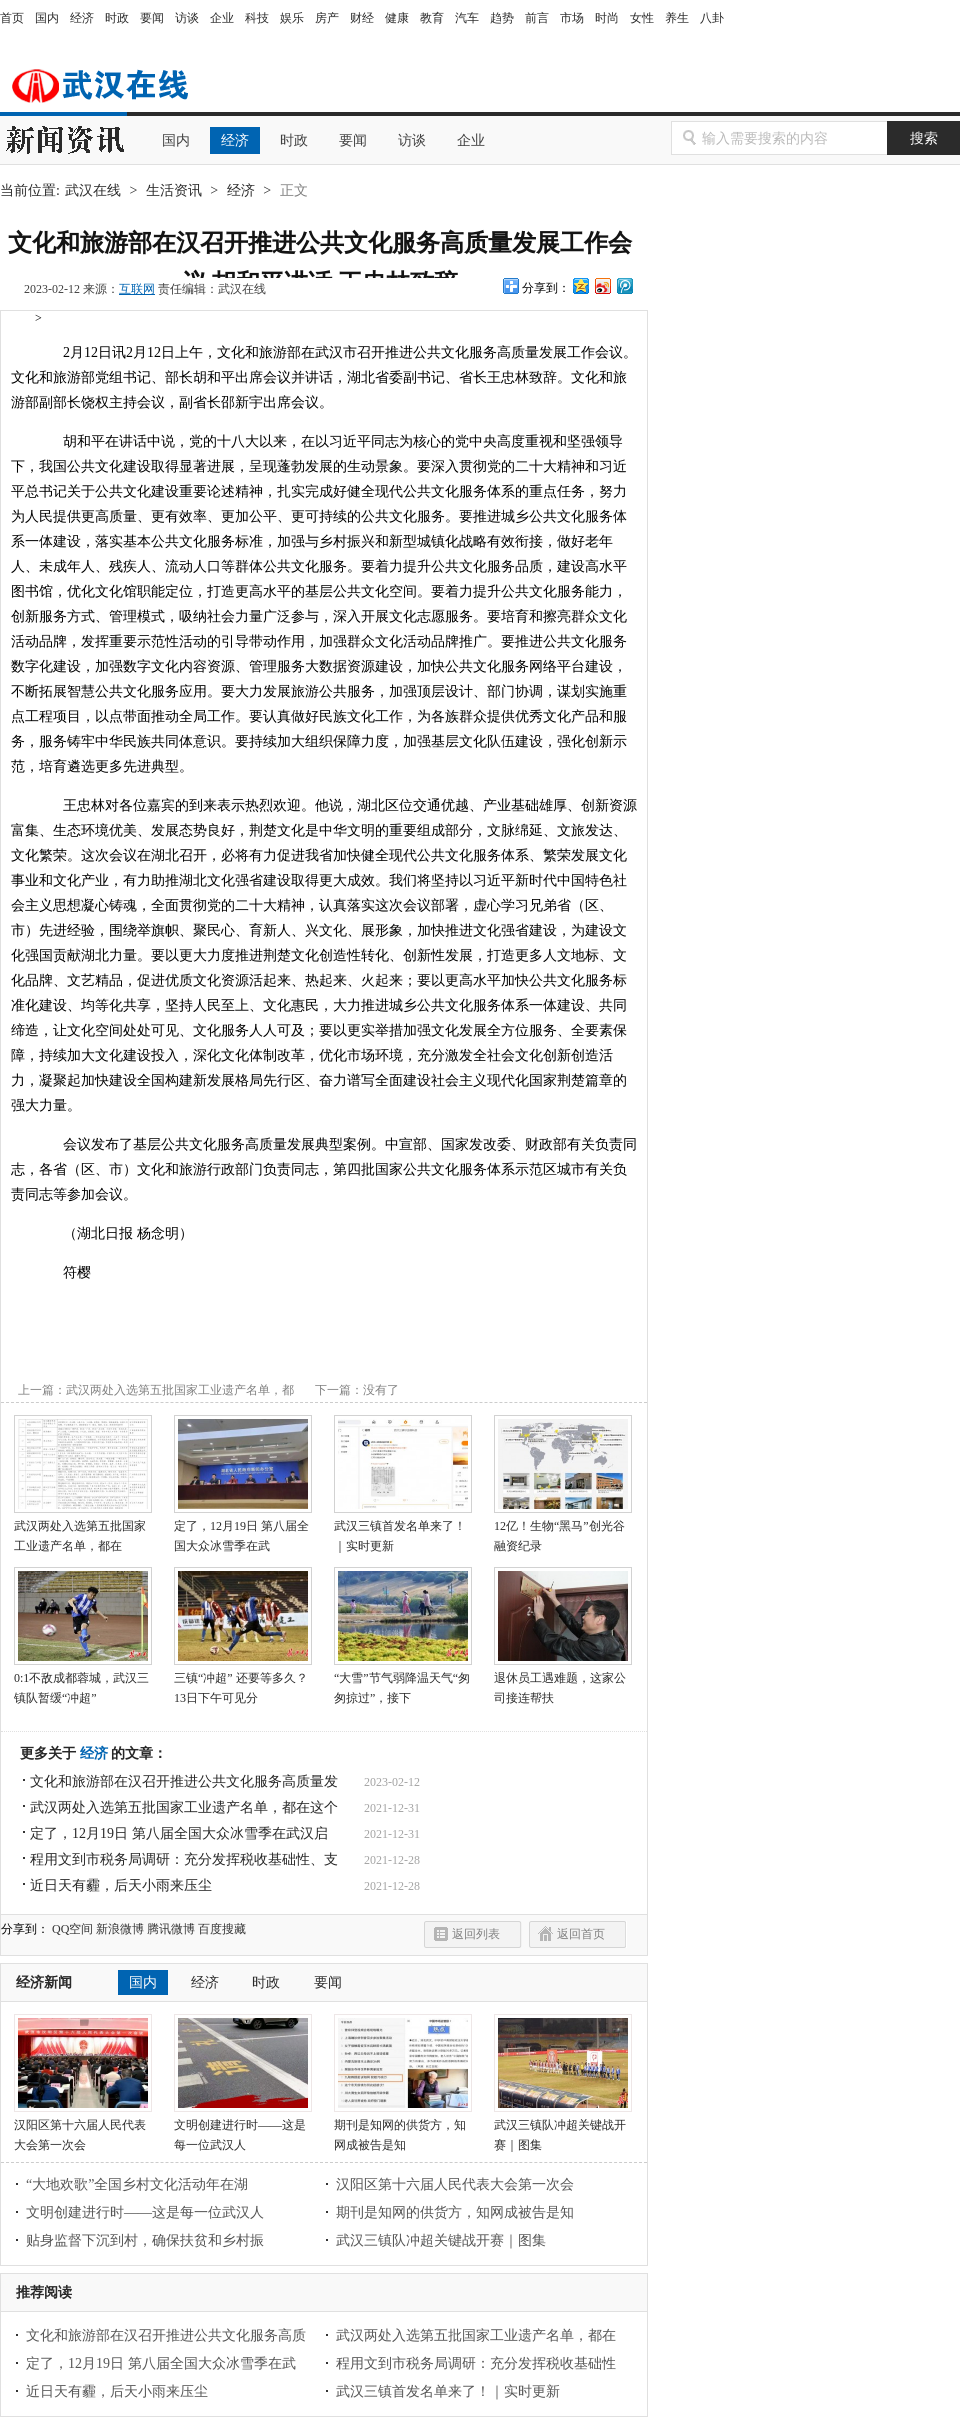 The height and width of the screenshot is (2417, 960). I want to click on 生活资讯, so click(174, 190).